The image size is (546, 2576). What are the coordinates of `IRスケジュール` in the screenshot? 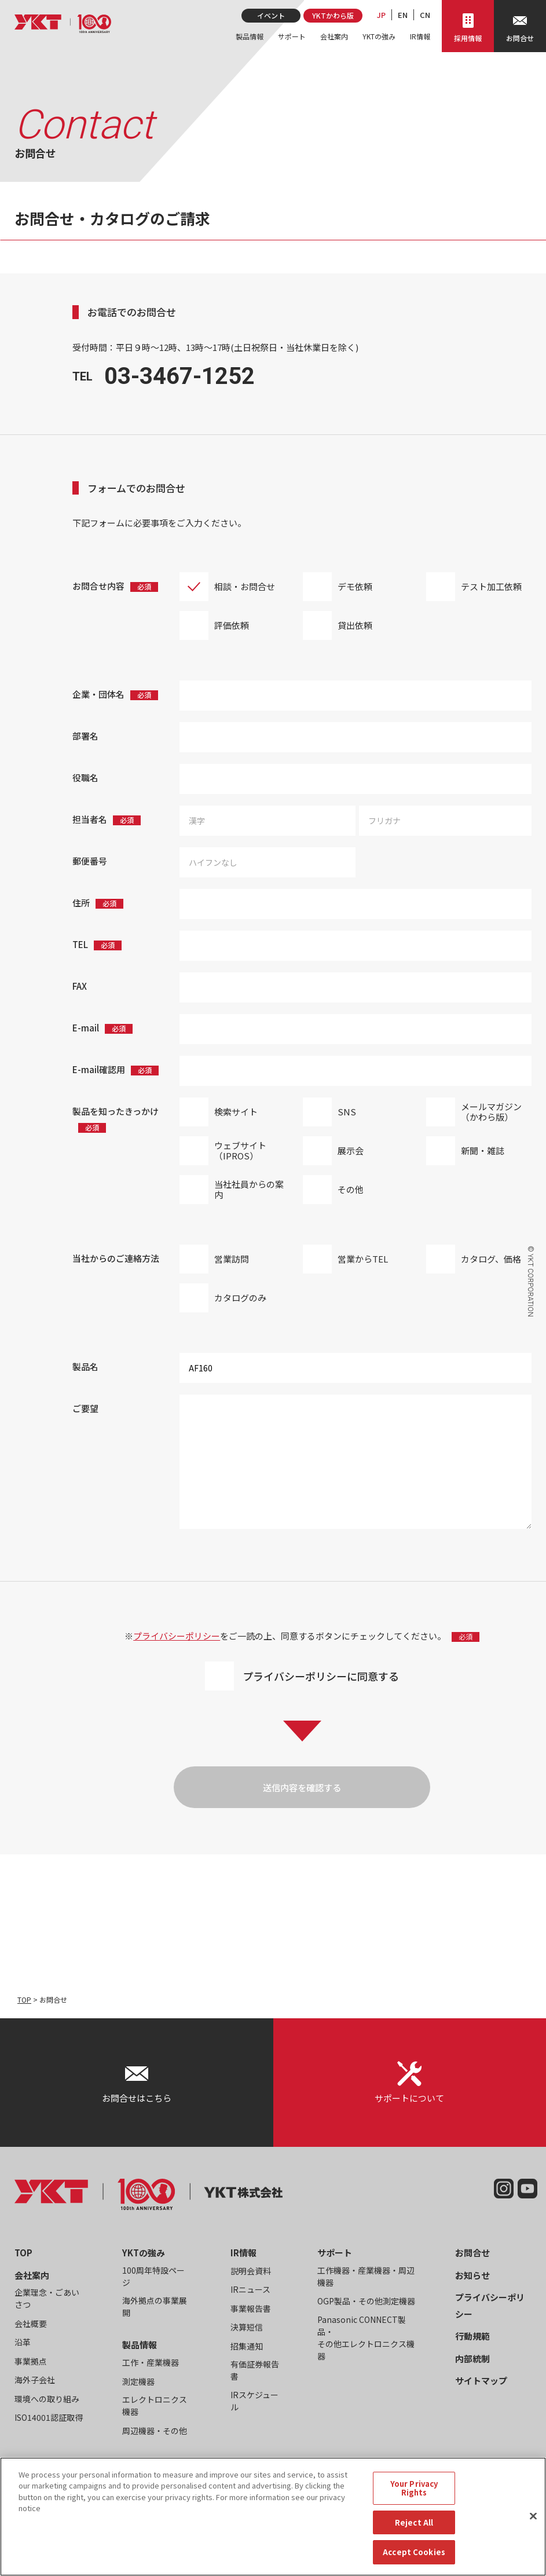 It's located at (254, 2401).